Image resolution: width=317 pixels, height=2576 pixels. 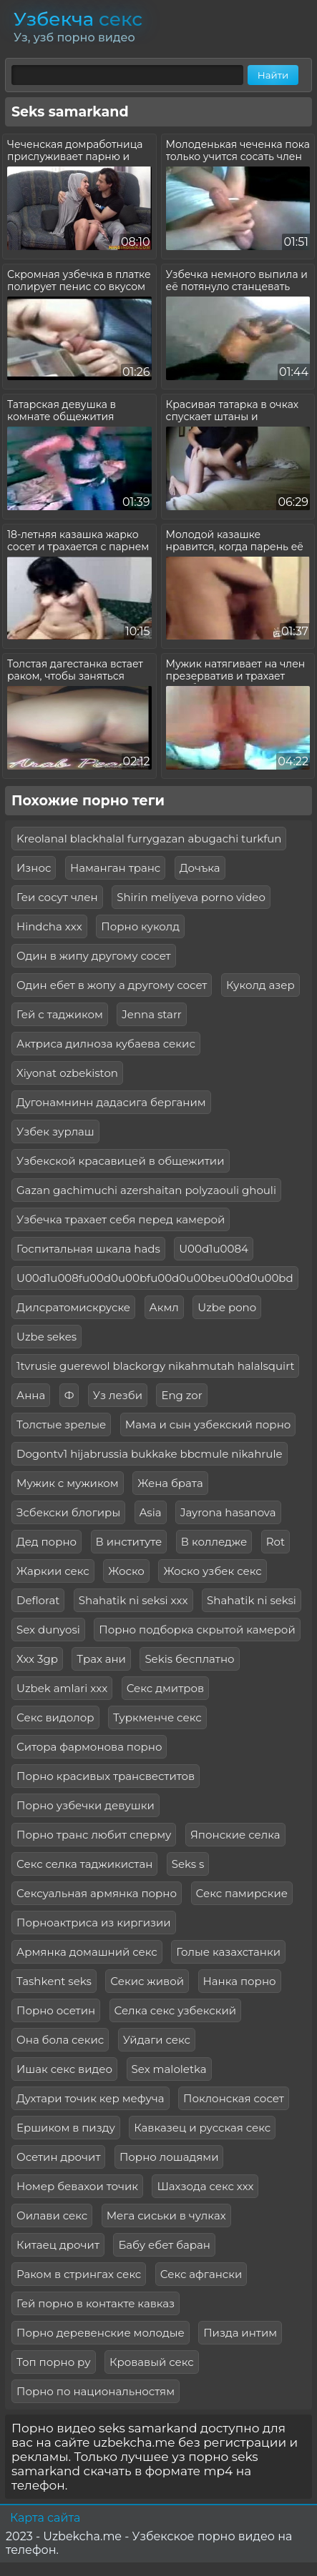 I want to click on Узбекской красавицей в общежитии, so click(x=120, y=1161).